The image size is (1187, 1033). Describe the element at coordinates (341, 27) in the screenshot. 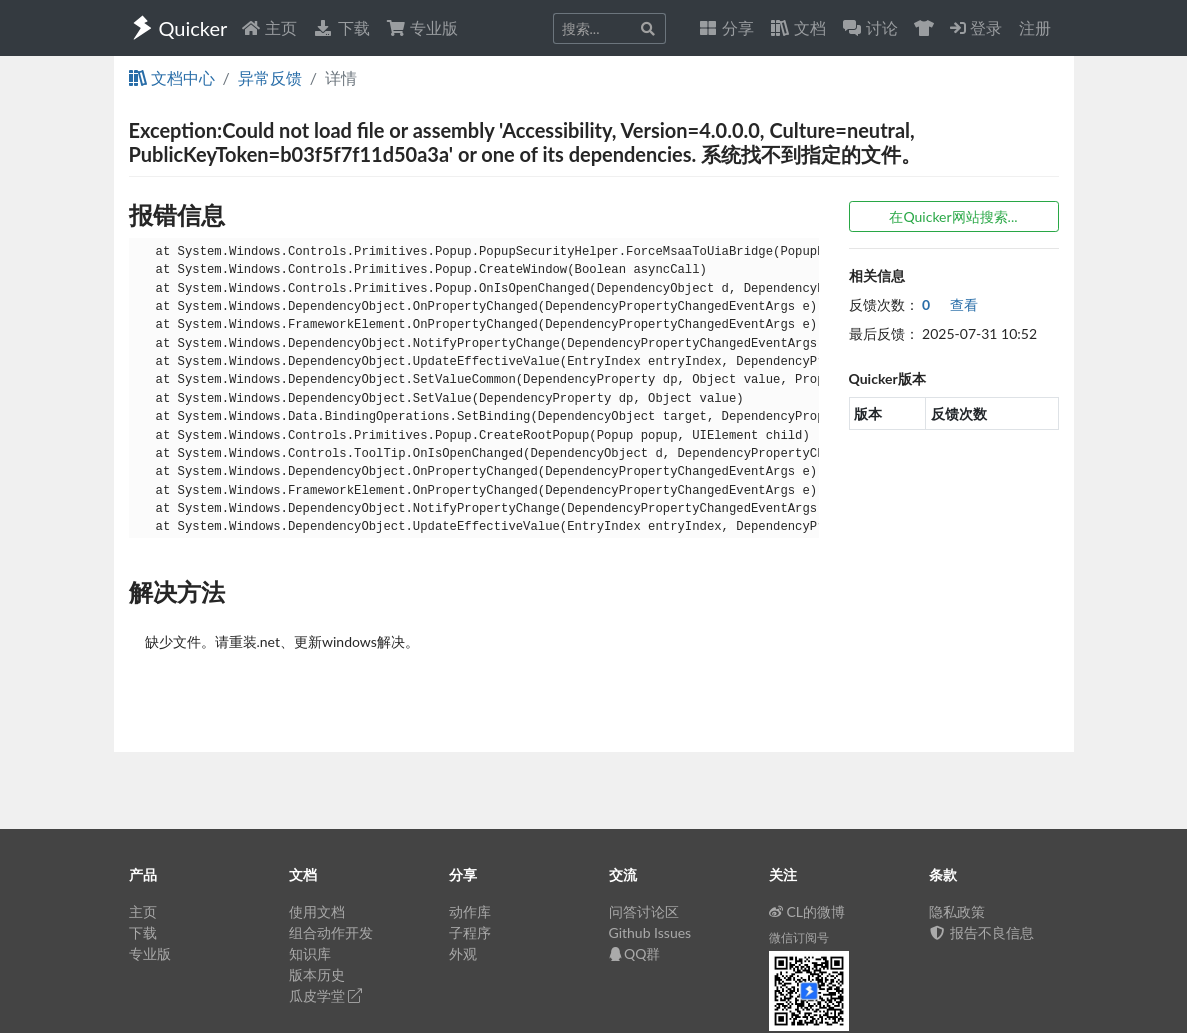

I see `下载` at that location.